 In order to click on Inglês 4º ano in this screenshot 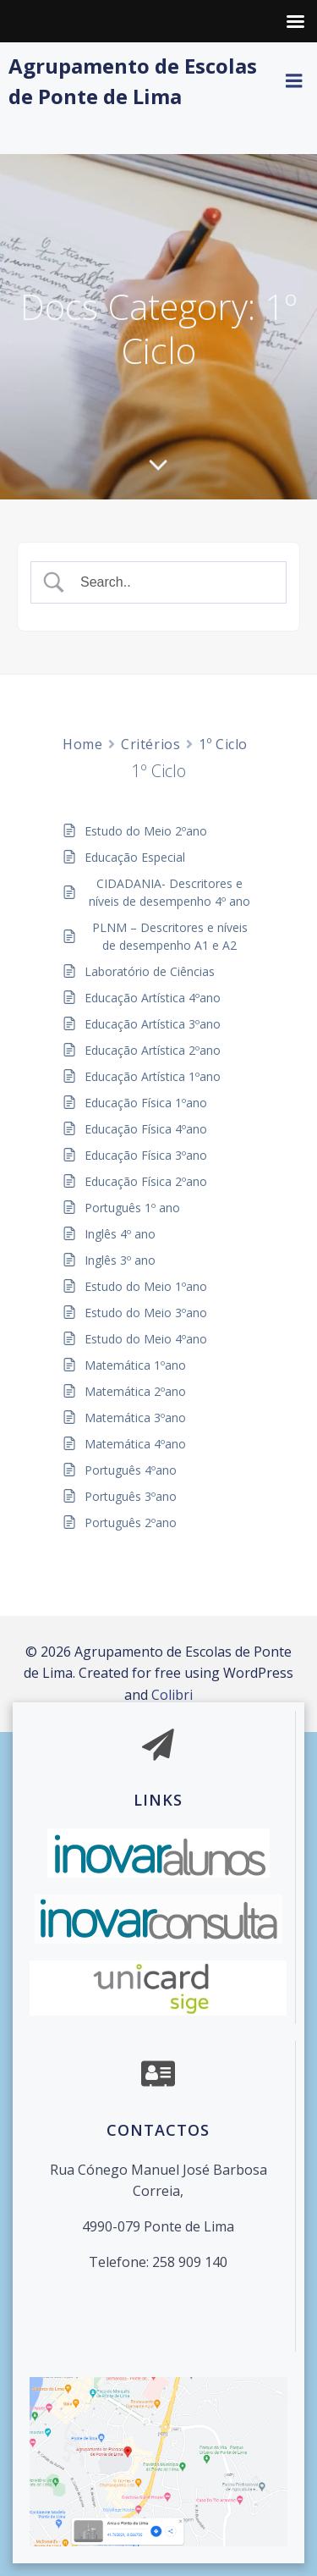, I will do `click(120, 1234)`.